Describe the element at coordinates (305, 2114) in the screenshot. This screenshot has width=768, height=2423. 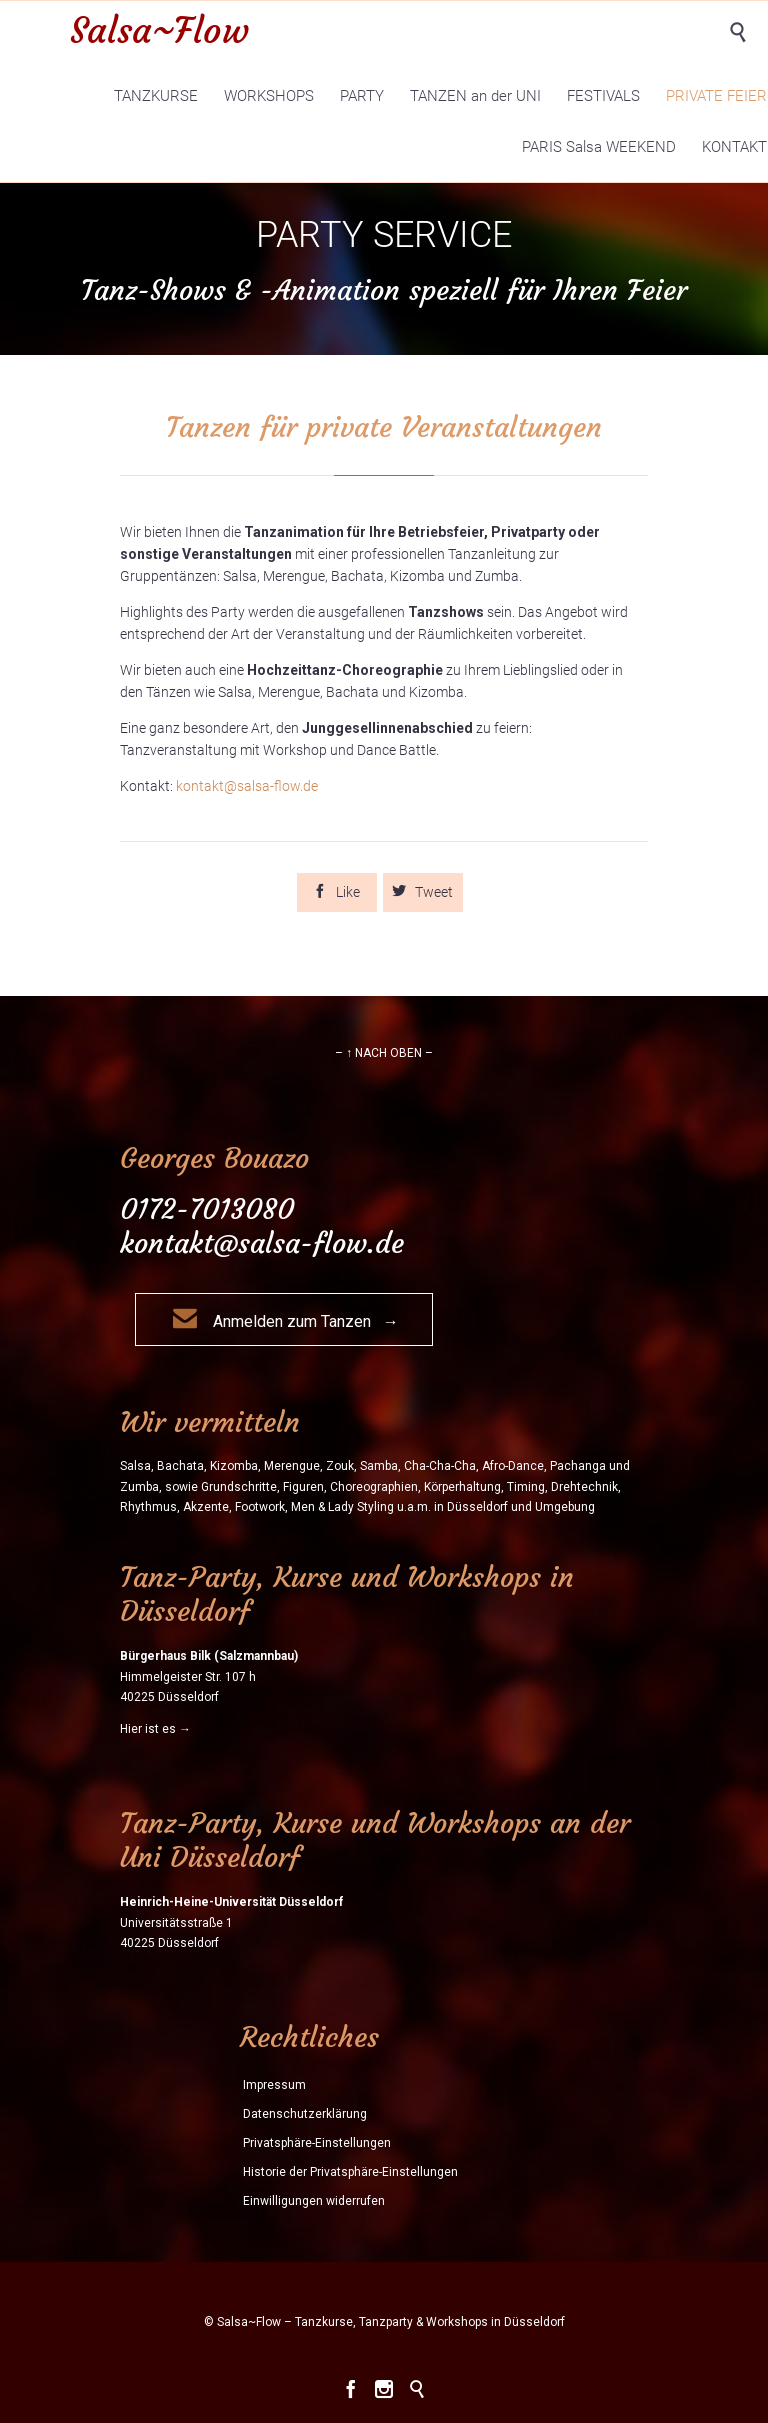
I see `Datenschutzerklärung` at that location.